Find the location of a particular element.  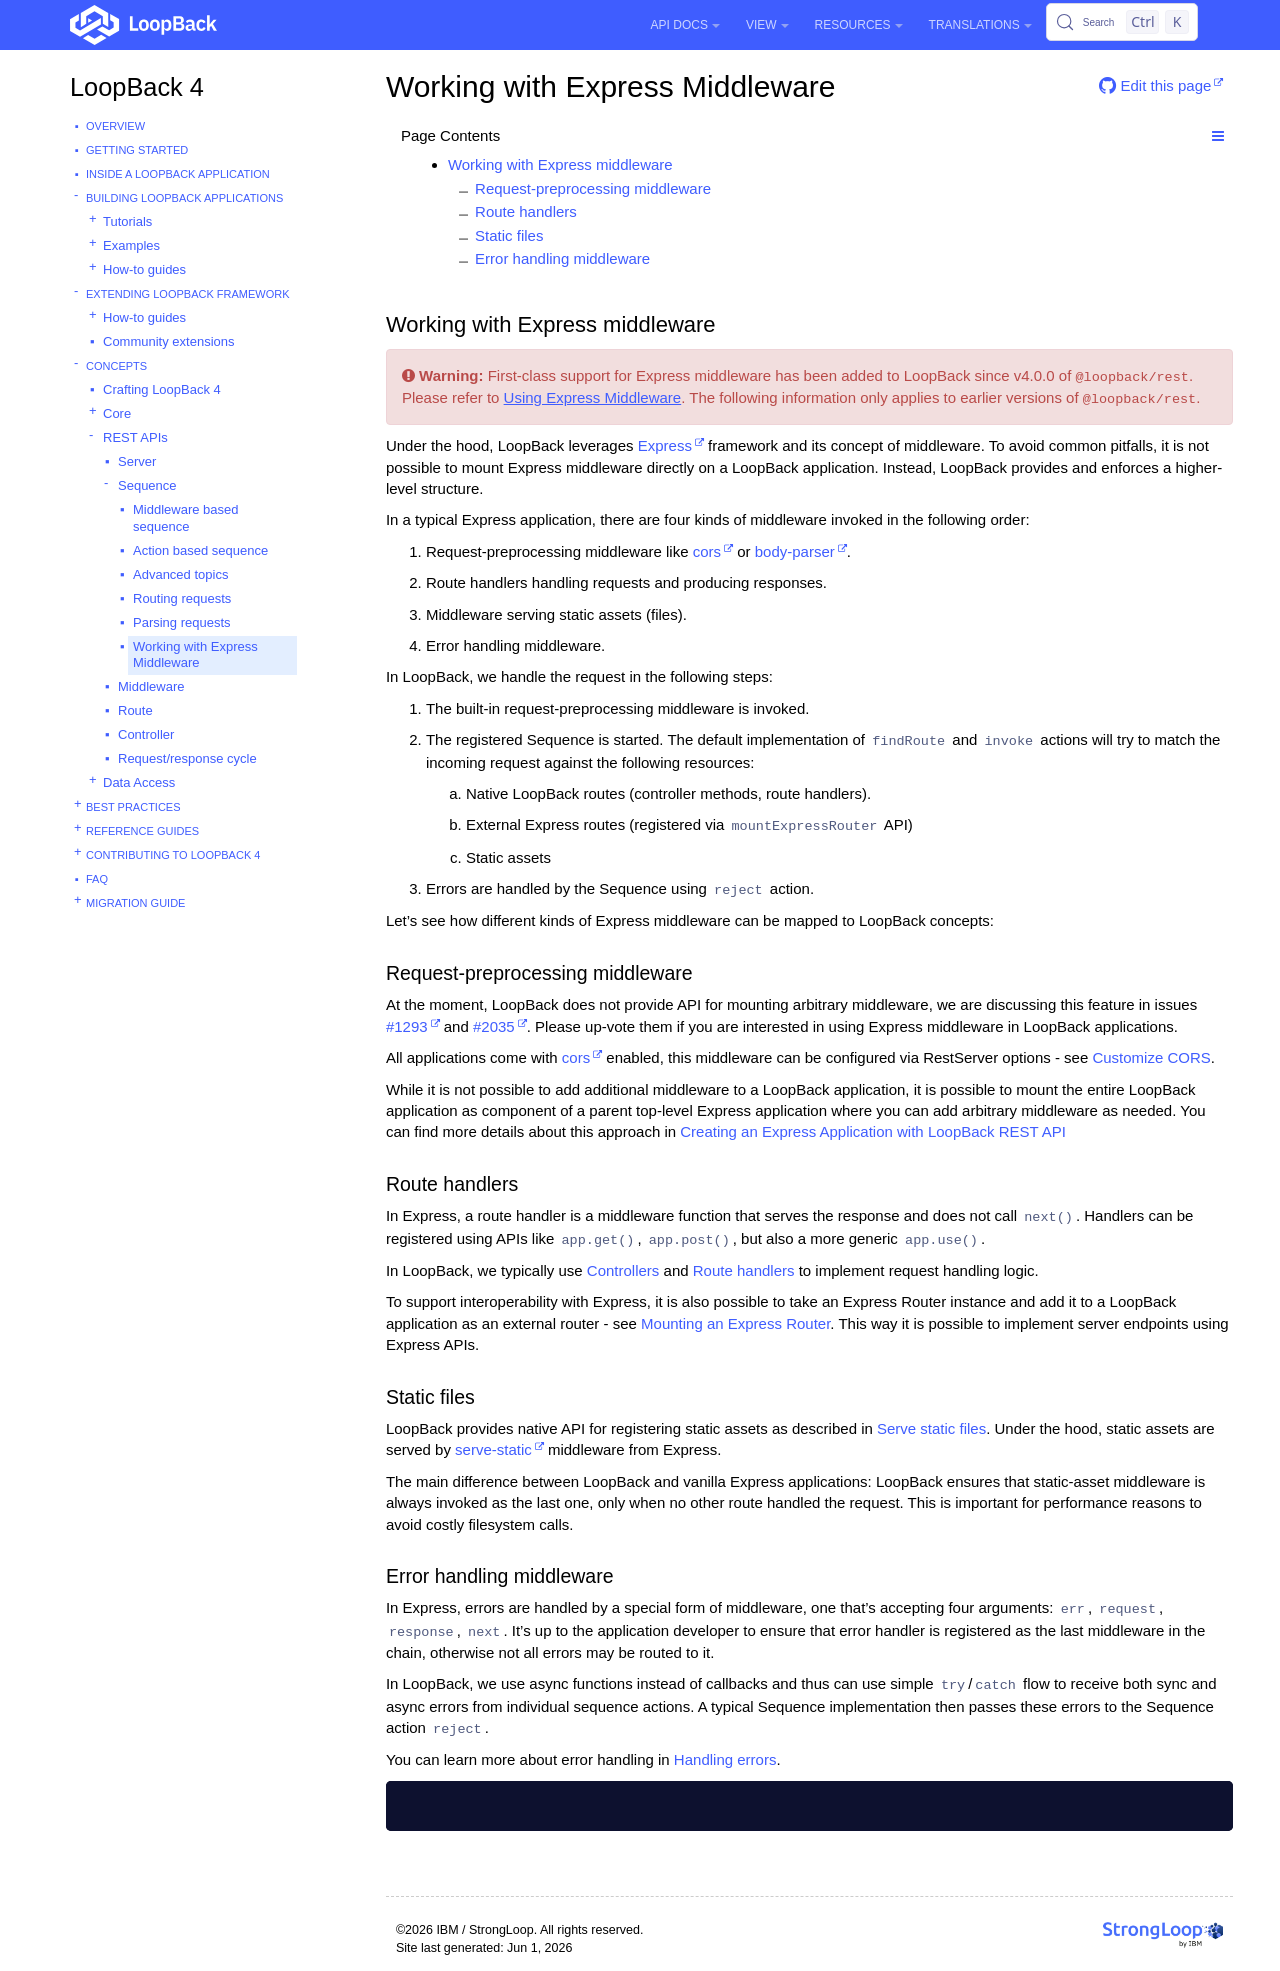

Advanced topics is located at coordinates (180, 574).